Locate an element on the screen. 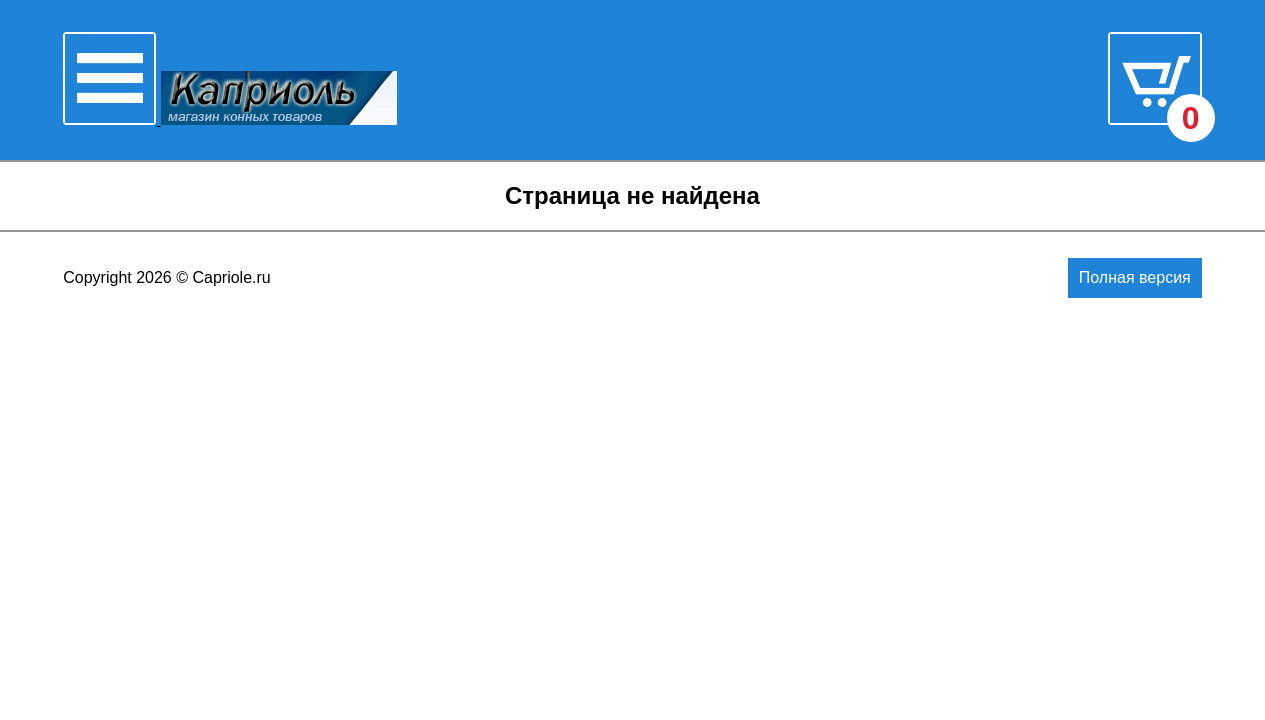 This screenshot has height=720, width=1265. Полная версия is located at coordinates (1135, 277).